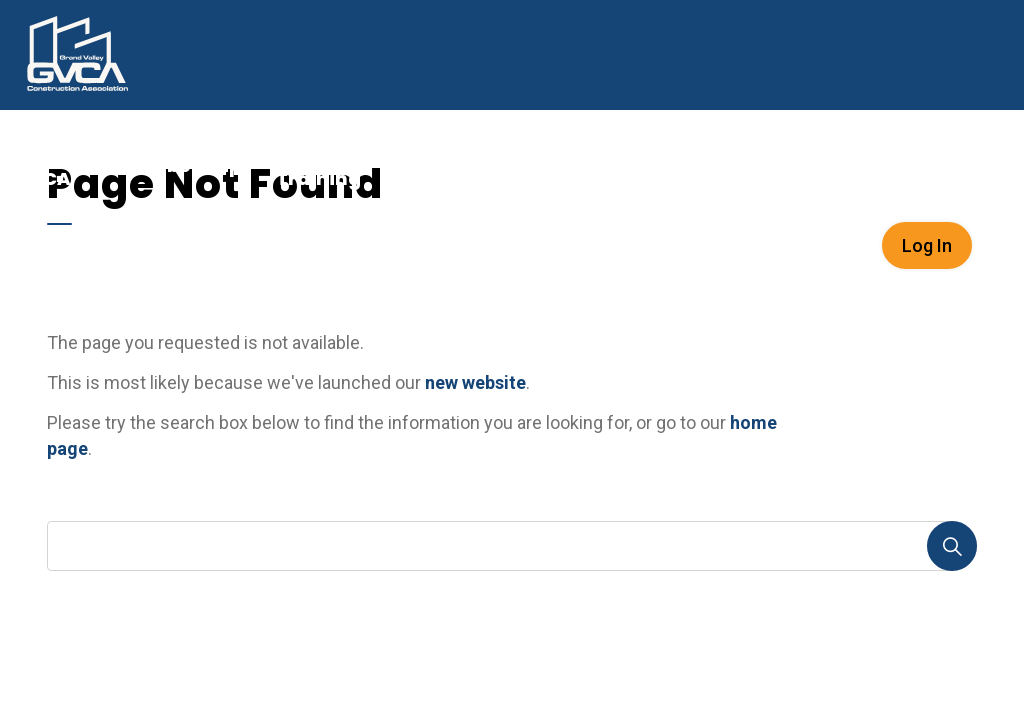 The width and height of the screenshot is (1024, 720). What do you see at coordinates (781, 165) in the screenshot?
I see `News & Resources` at bounding box center [781, 165].